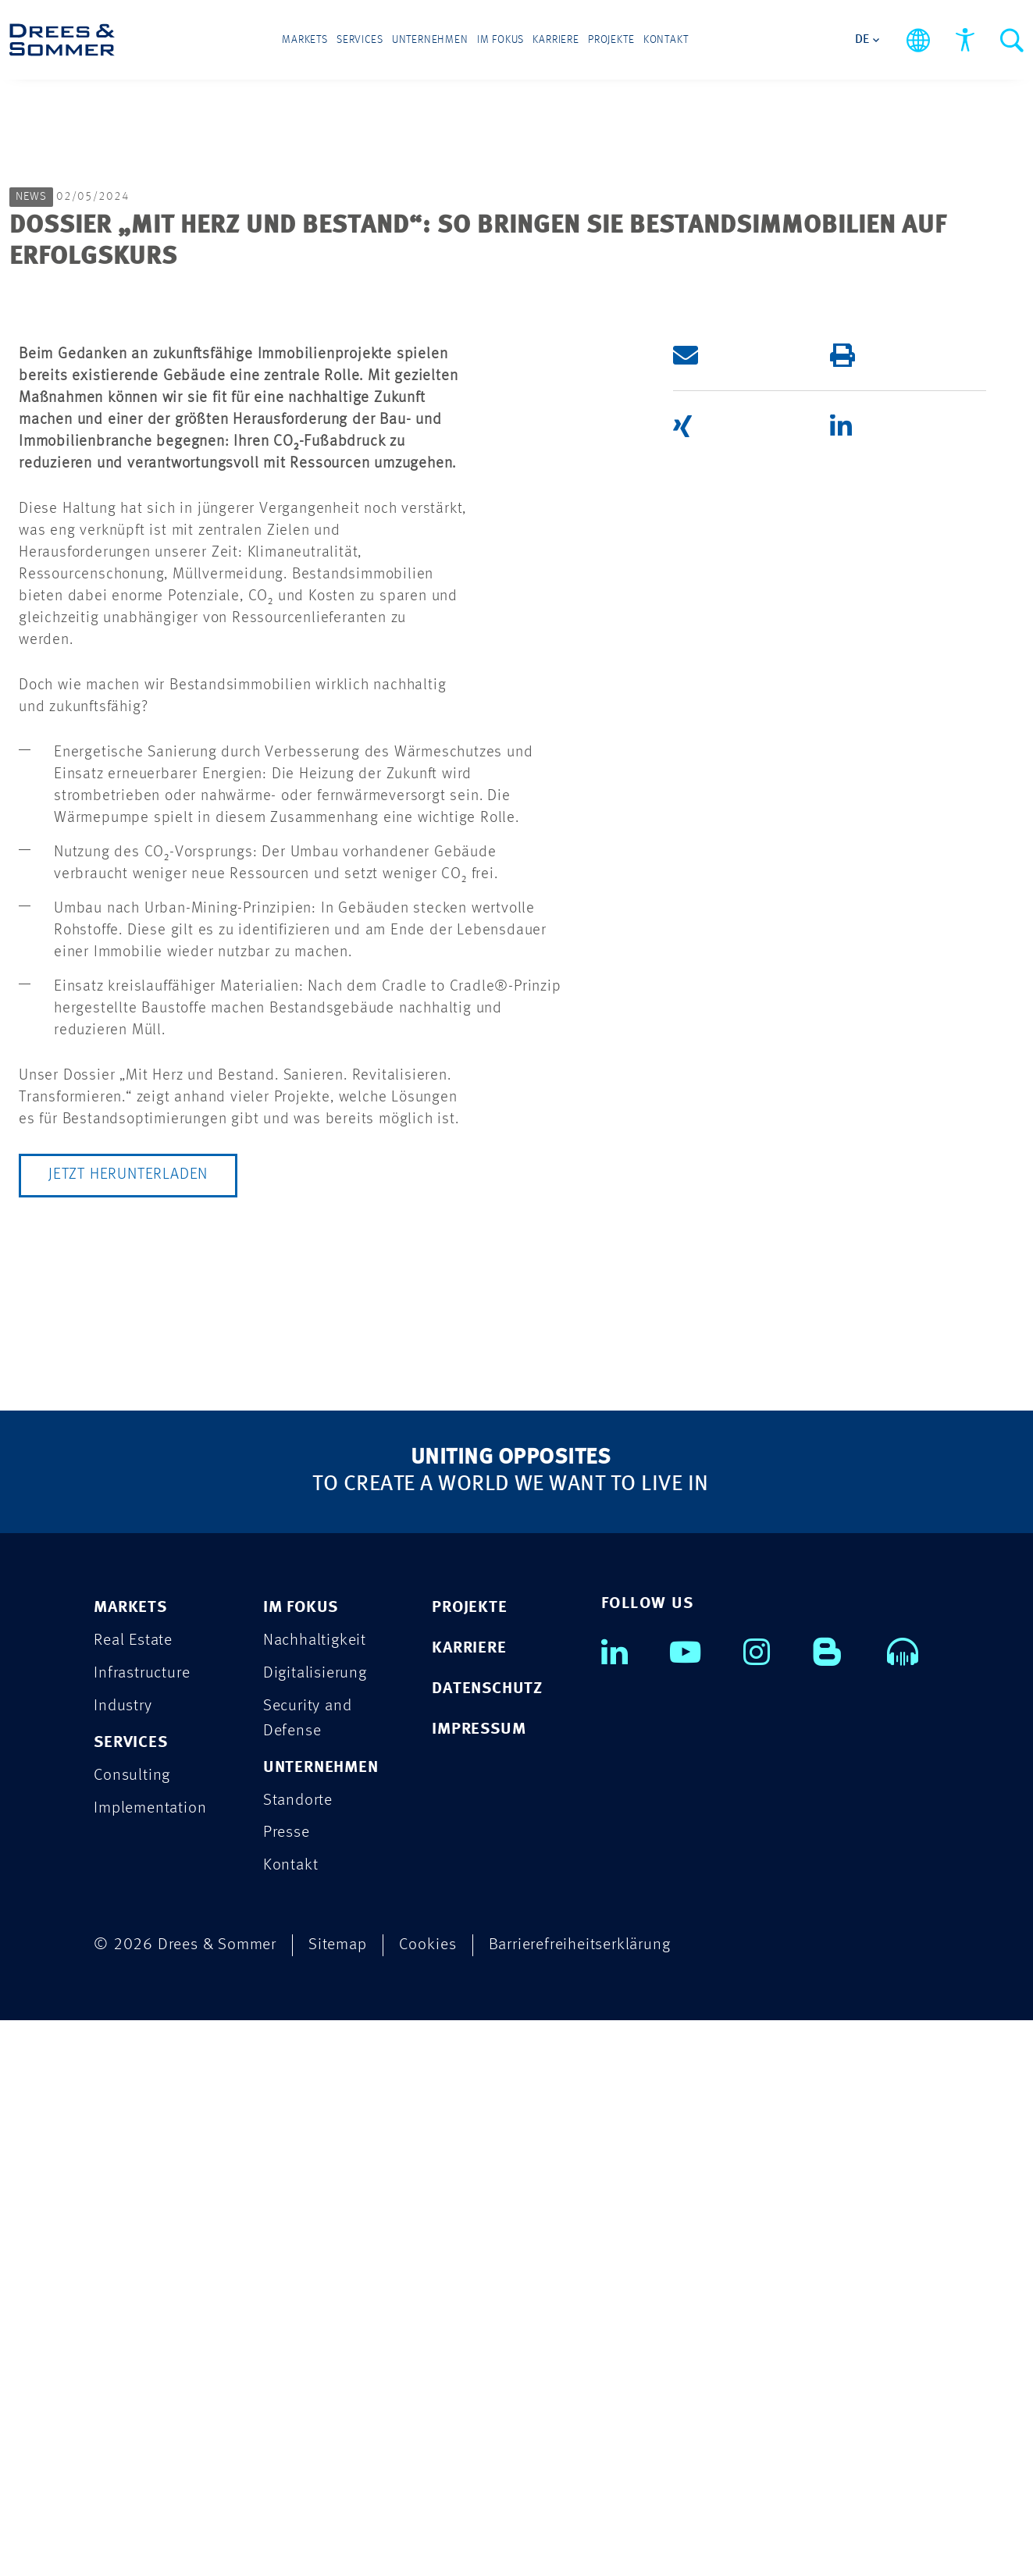 This screenshot has width=1033, height=2576. What do you see at coordinates (314, 2195) in the screenshot?
I see `Nachhaltigkeit` at bounding box center [314, 2195].